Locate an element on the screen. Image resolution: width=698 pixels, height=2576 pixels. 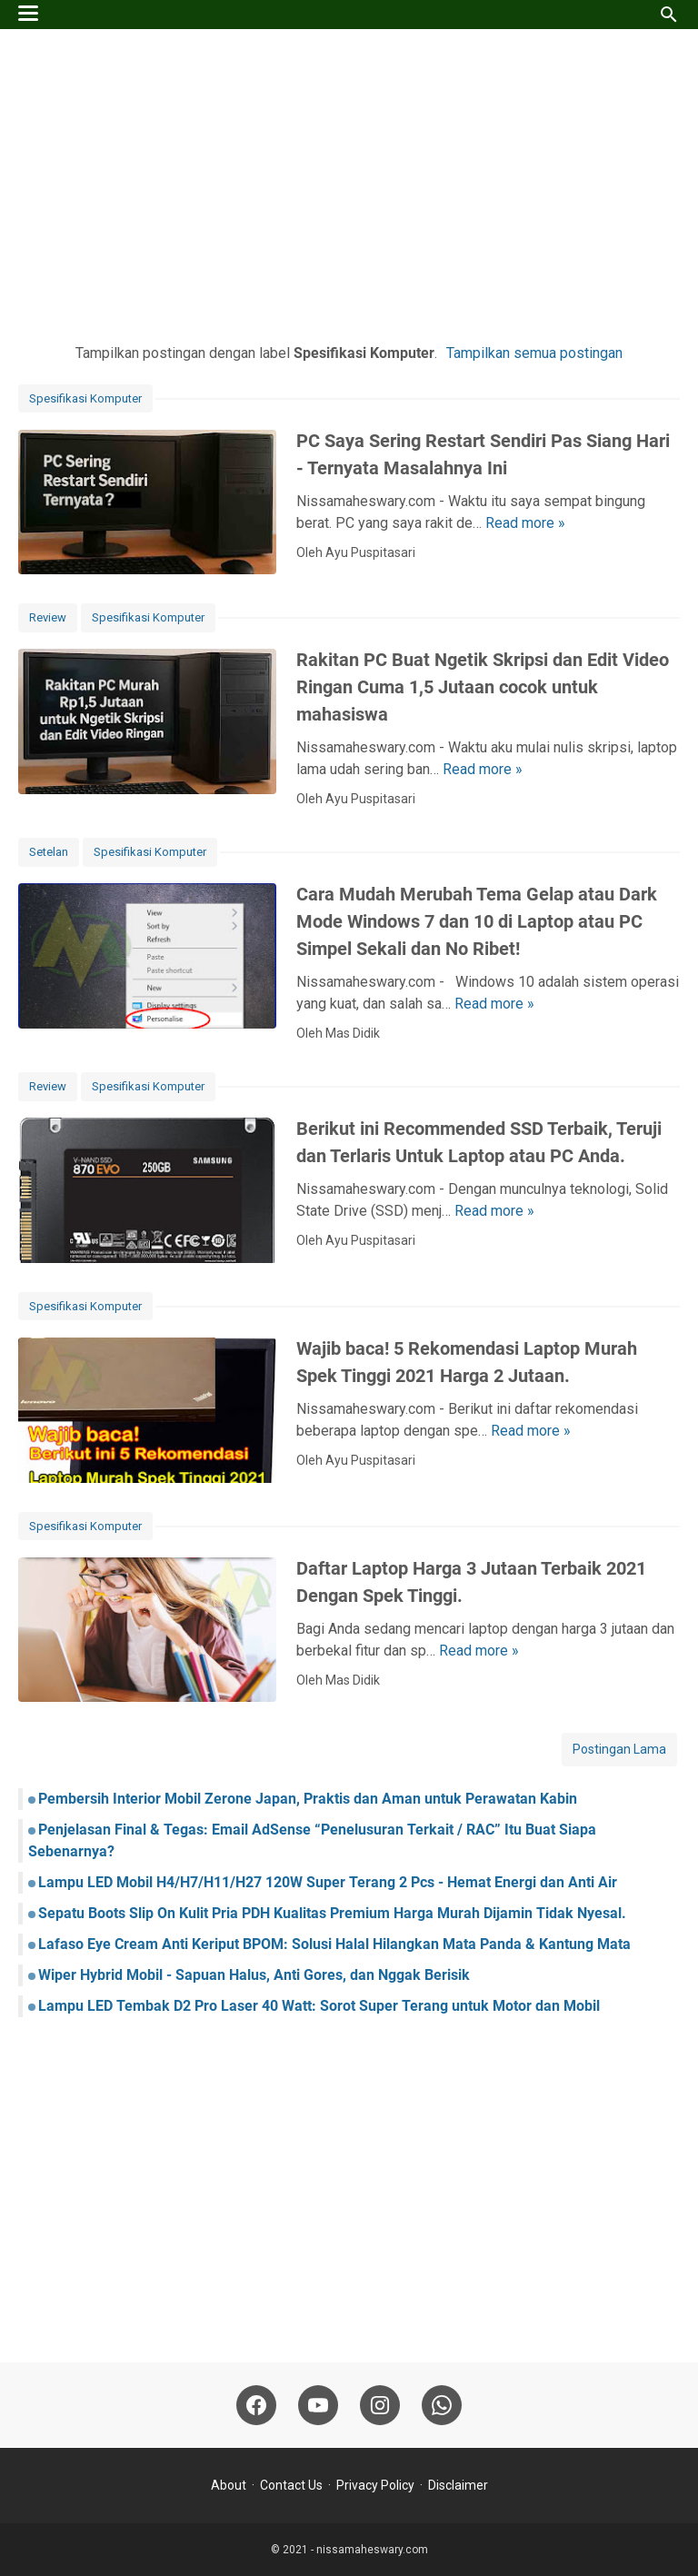
Cara Mudah Merubah Tema Gelap atau Dark Mode Windows 7 dan 10 di Laptop atau PC Simpel Sekali dan No Ribet! is located at coordinates (476, 921).